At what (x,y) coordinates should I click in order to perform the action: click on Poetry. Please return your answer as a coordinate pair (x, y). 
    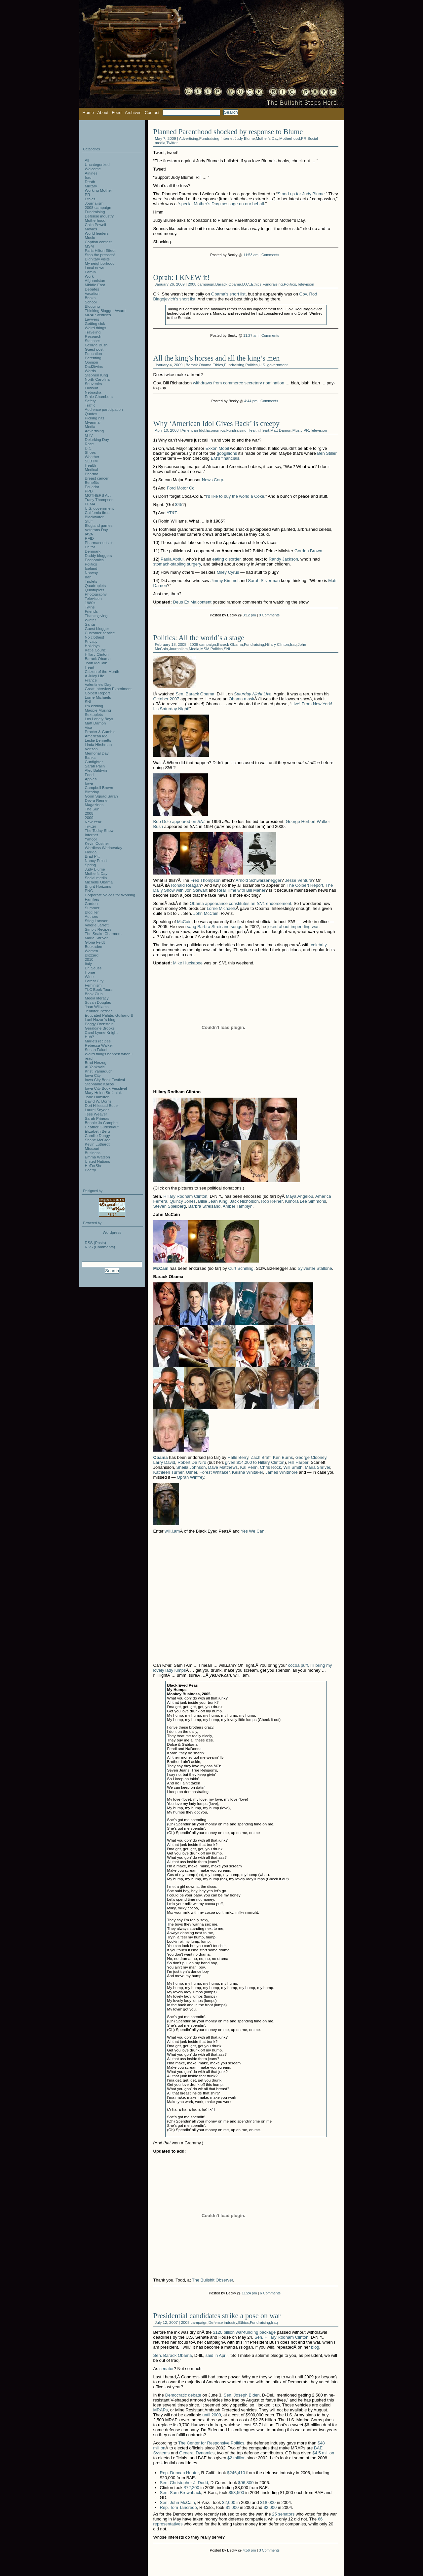
    Looking at the image, I should click on (90, 1170).